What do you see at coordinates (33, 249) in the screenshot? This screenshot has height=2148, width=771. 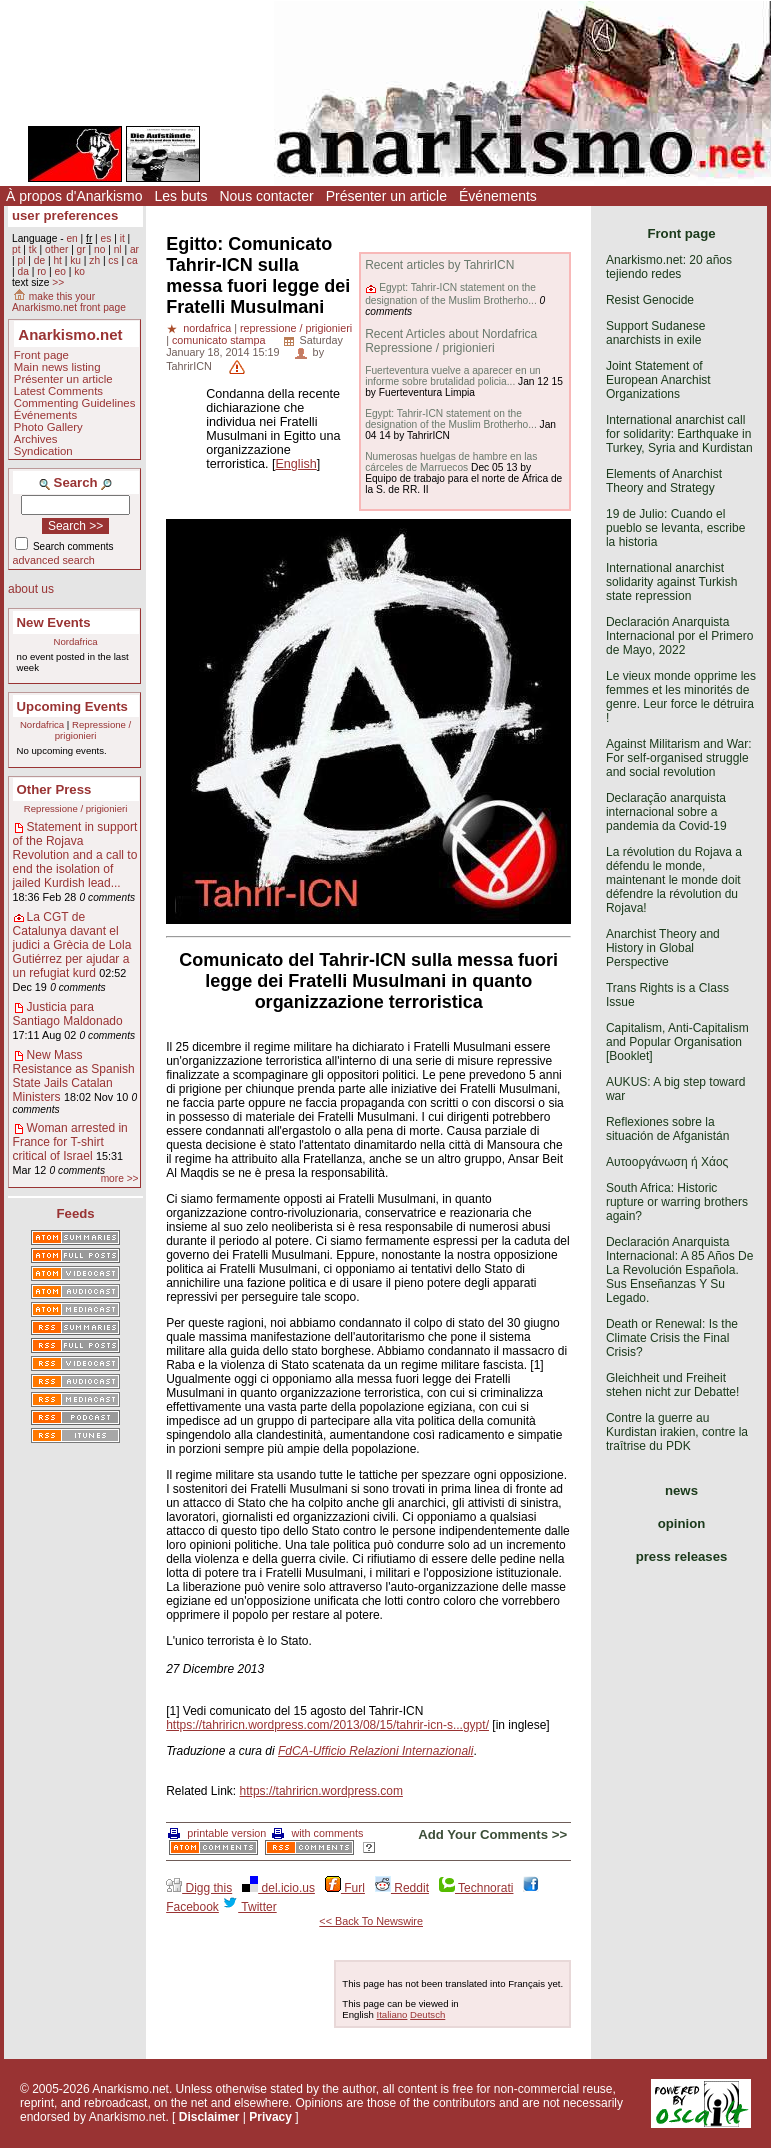 I see `tk` at bounding box center [33, 249].